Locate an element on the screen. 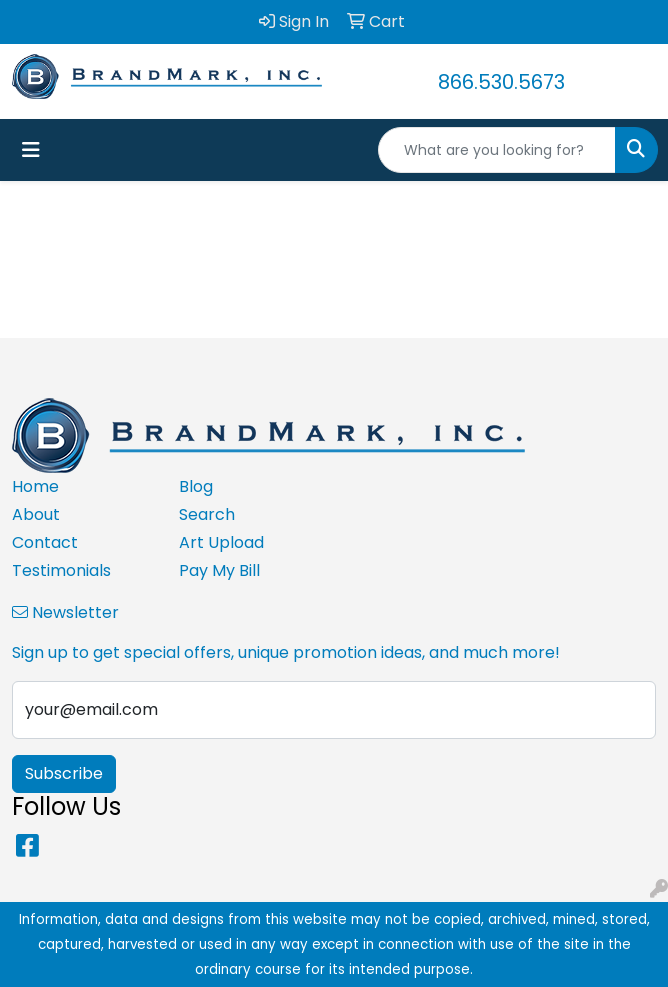 Image resolution: width=668 pixels, height=987 pixels. Pay My Bill is located at coordinates (219, 570).